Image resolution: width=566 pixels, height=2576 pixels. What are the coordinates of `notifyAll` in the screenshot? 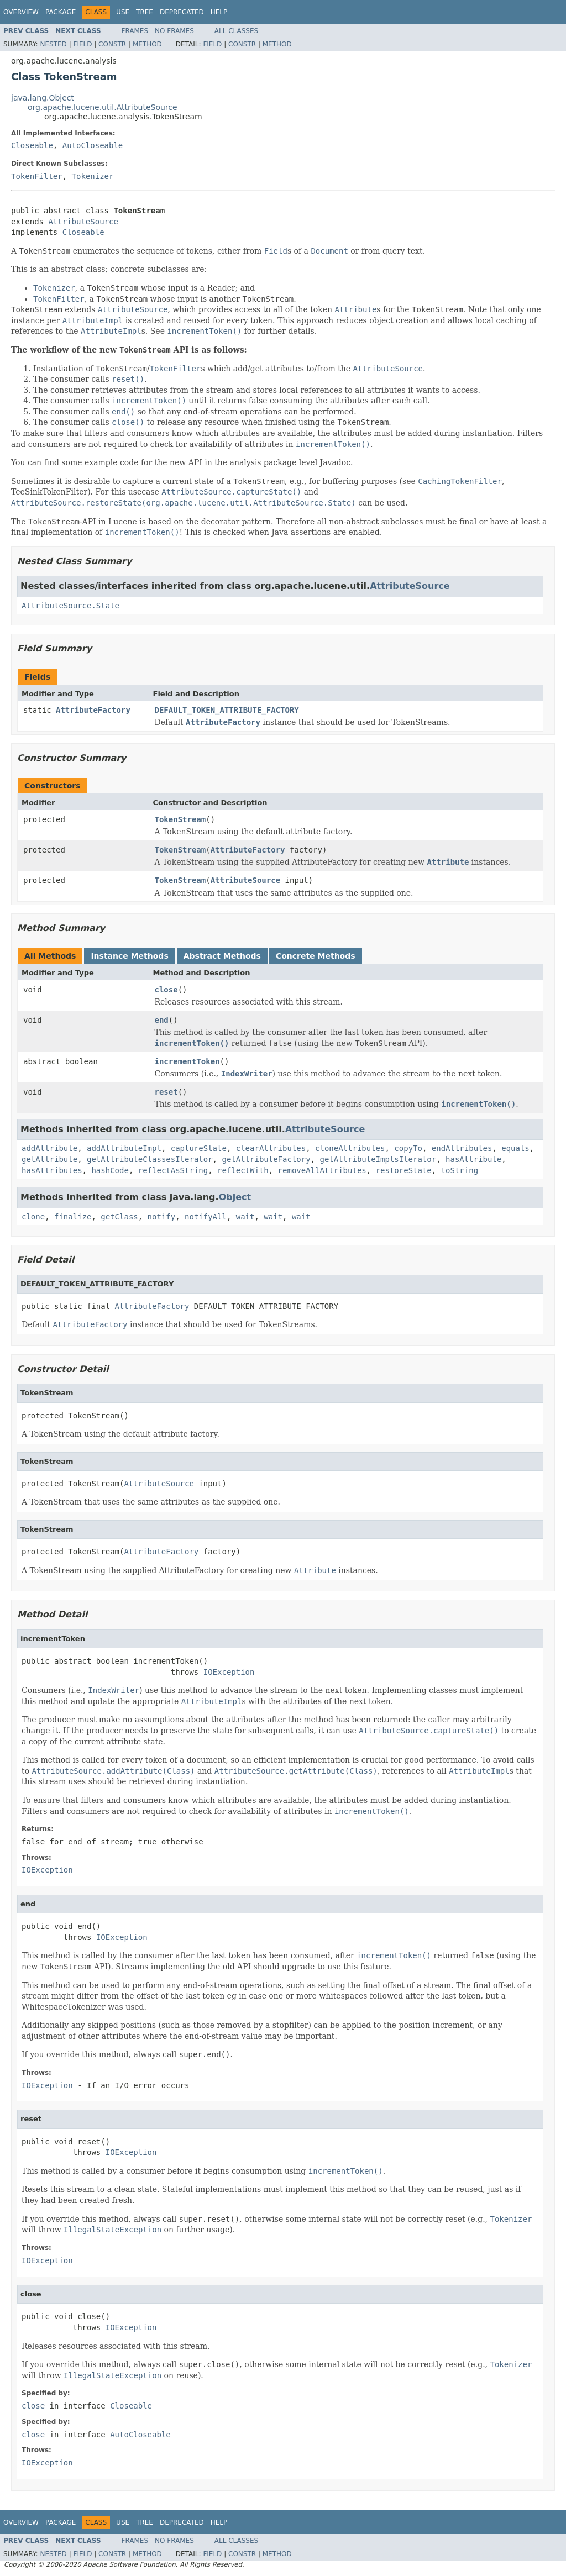 It's located at (206, 1216).